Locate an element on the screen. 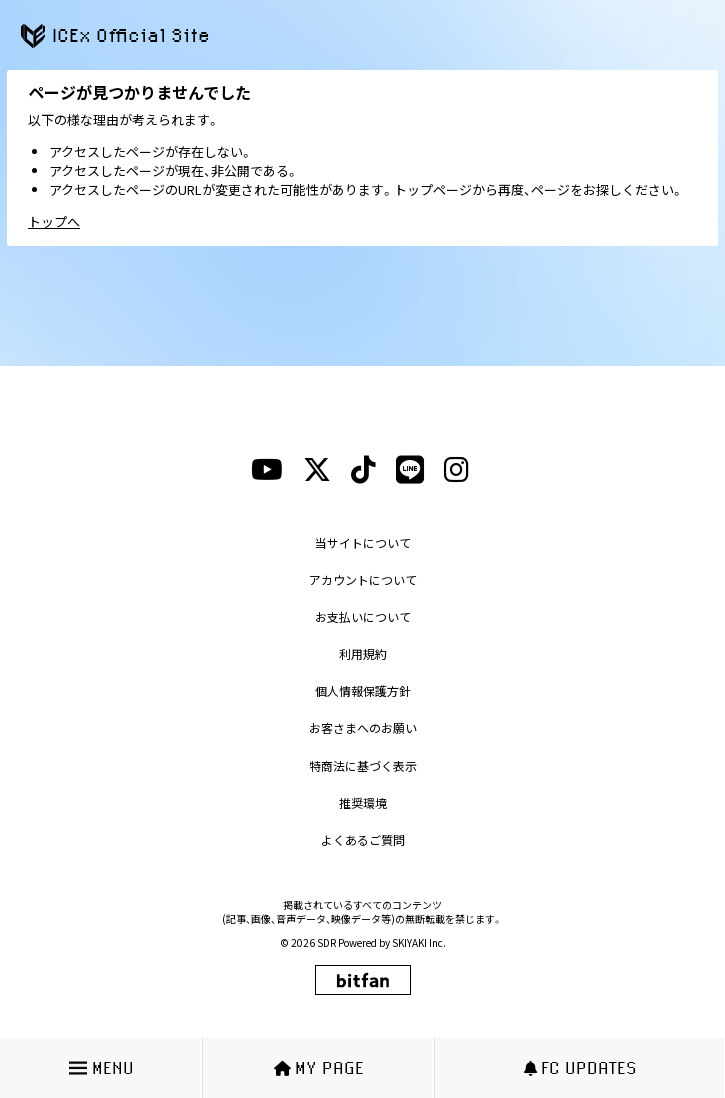  推奨環境 is located at coordinates (363, 802).